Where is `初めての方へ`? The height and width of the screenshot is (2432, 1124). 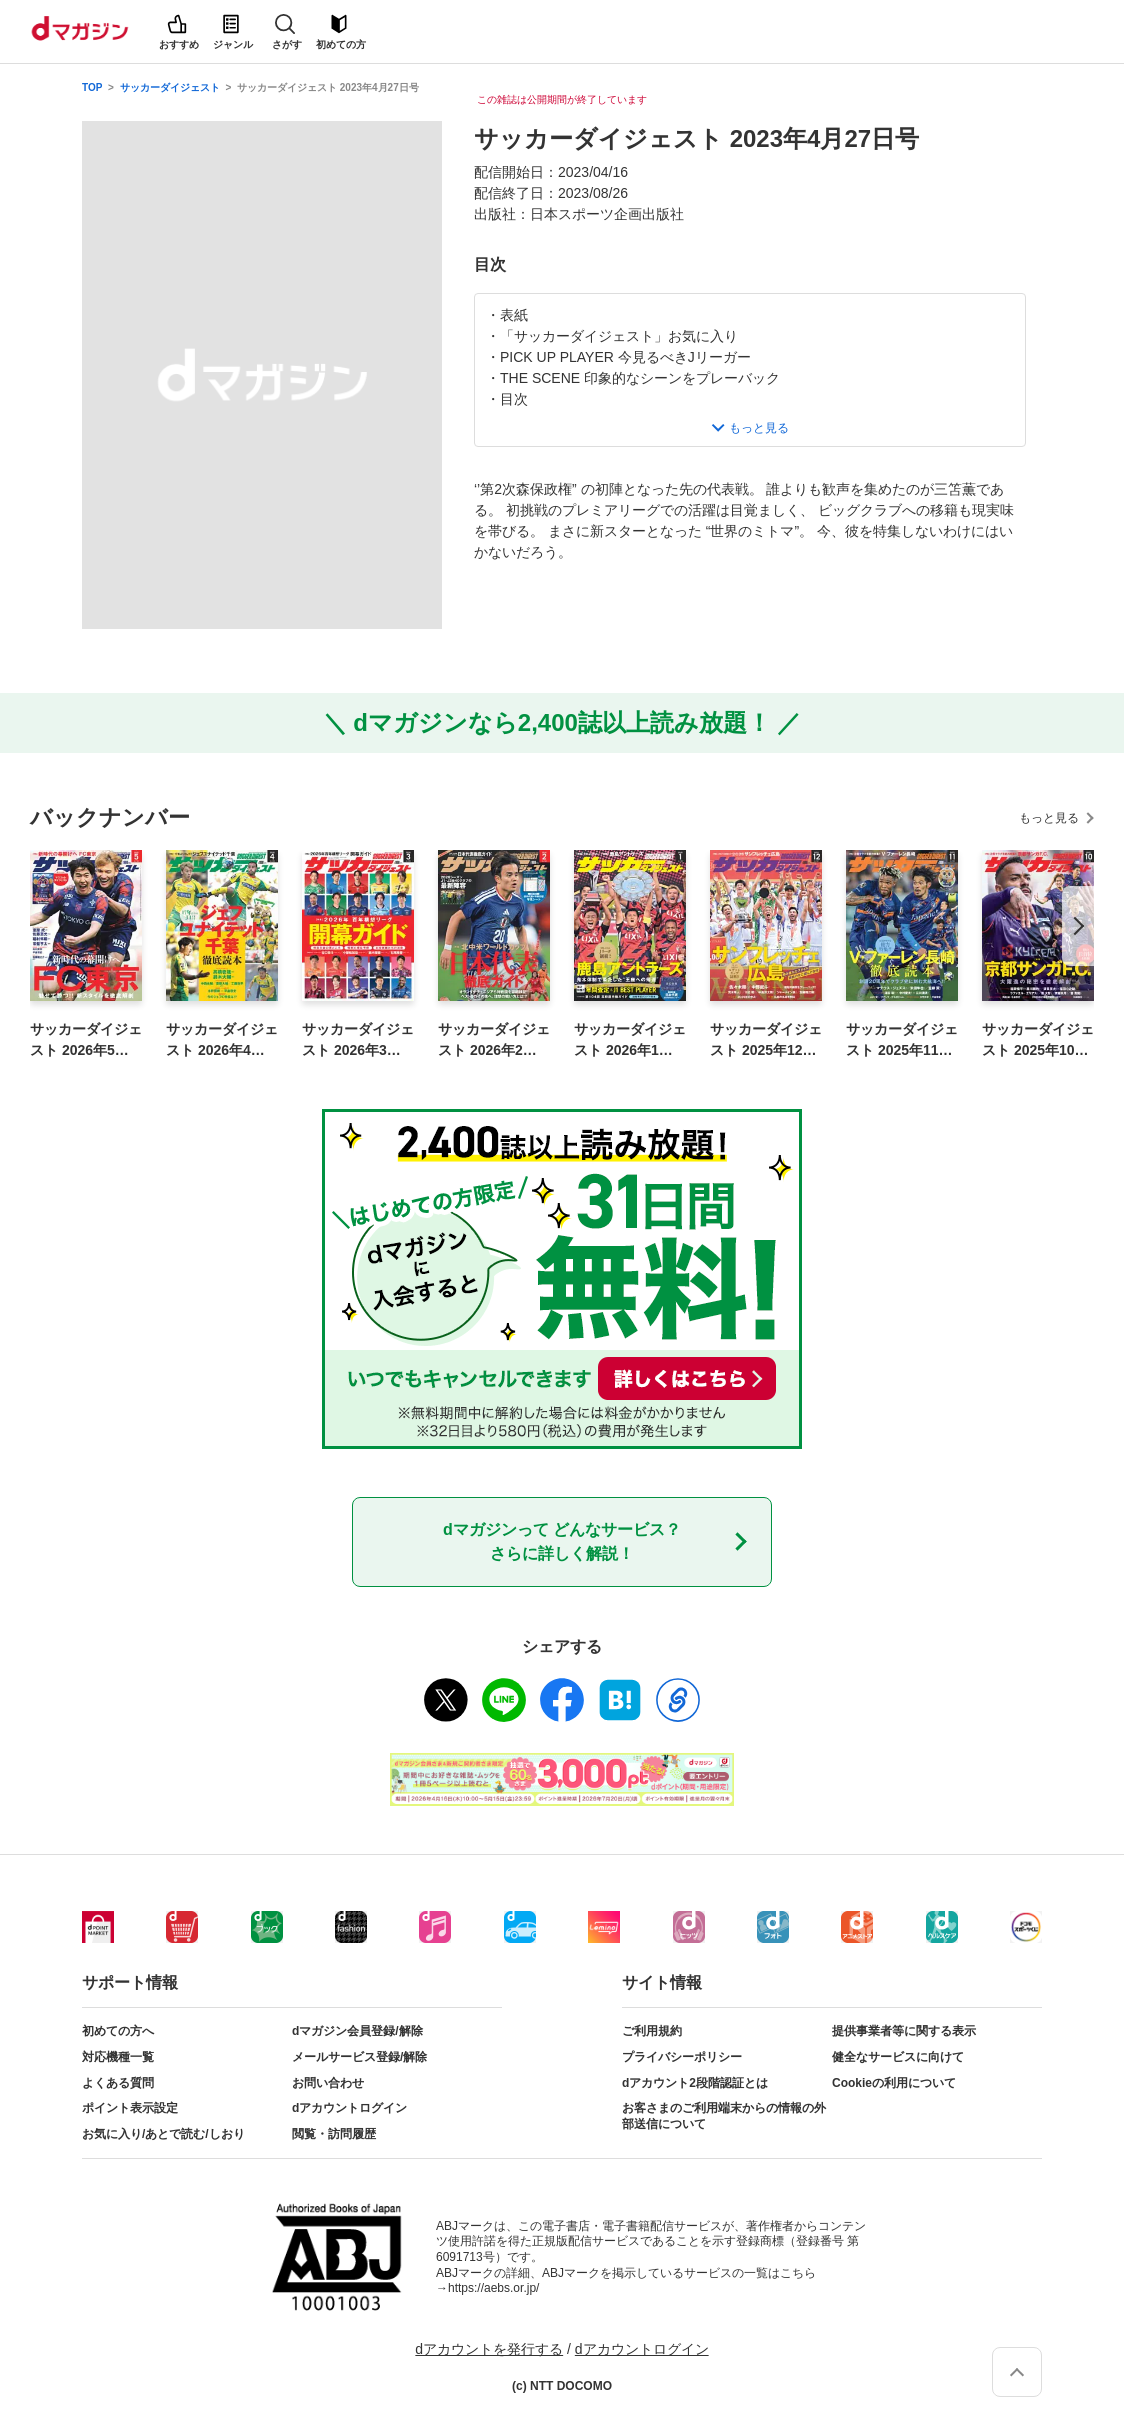
初めての方へ is located at coordinates (118, 2031).